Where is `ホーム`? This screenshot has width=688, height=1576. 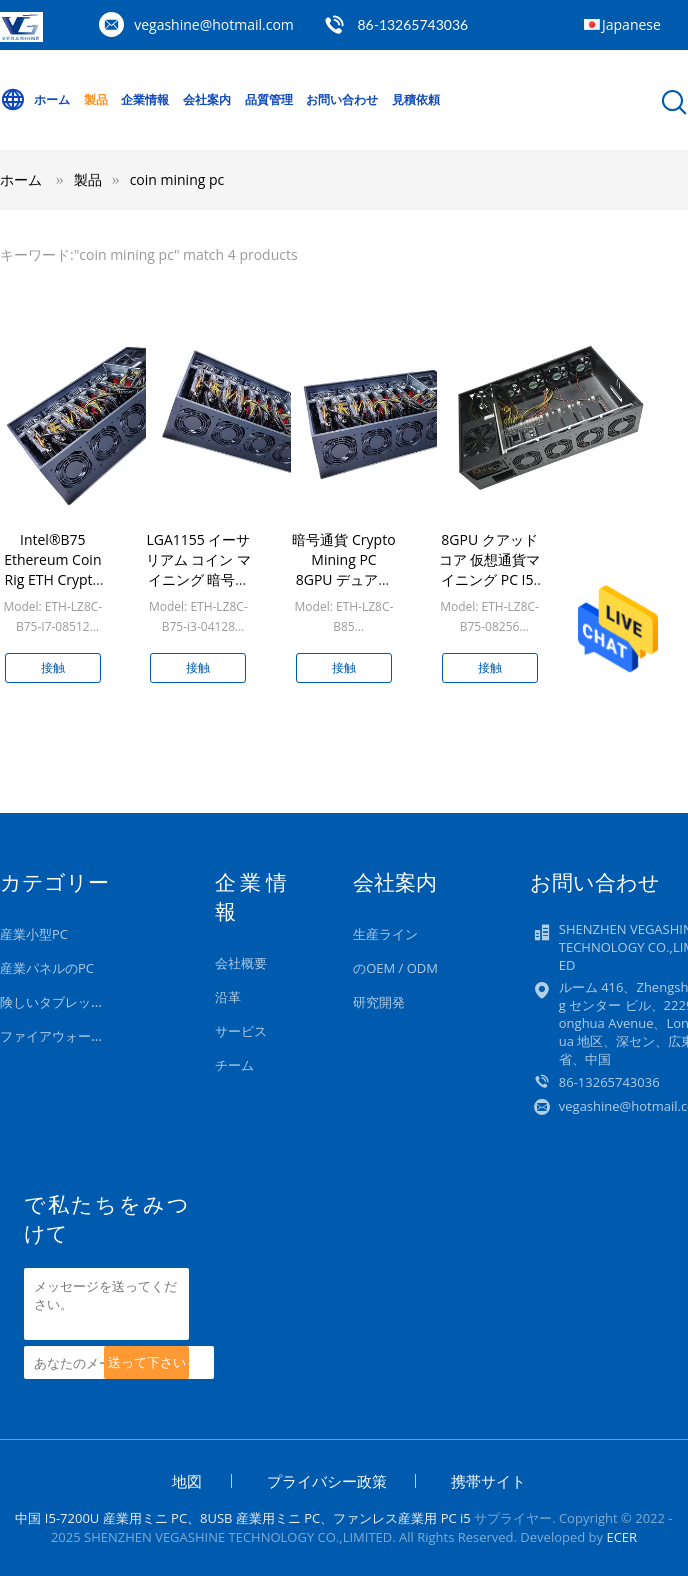
ホーム is located at coordinates (35, 100).